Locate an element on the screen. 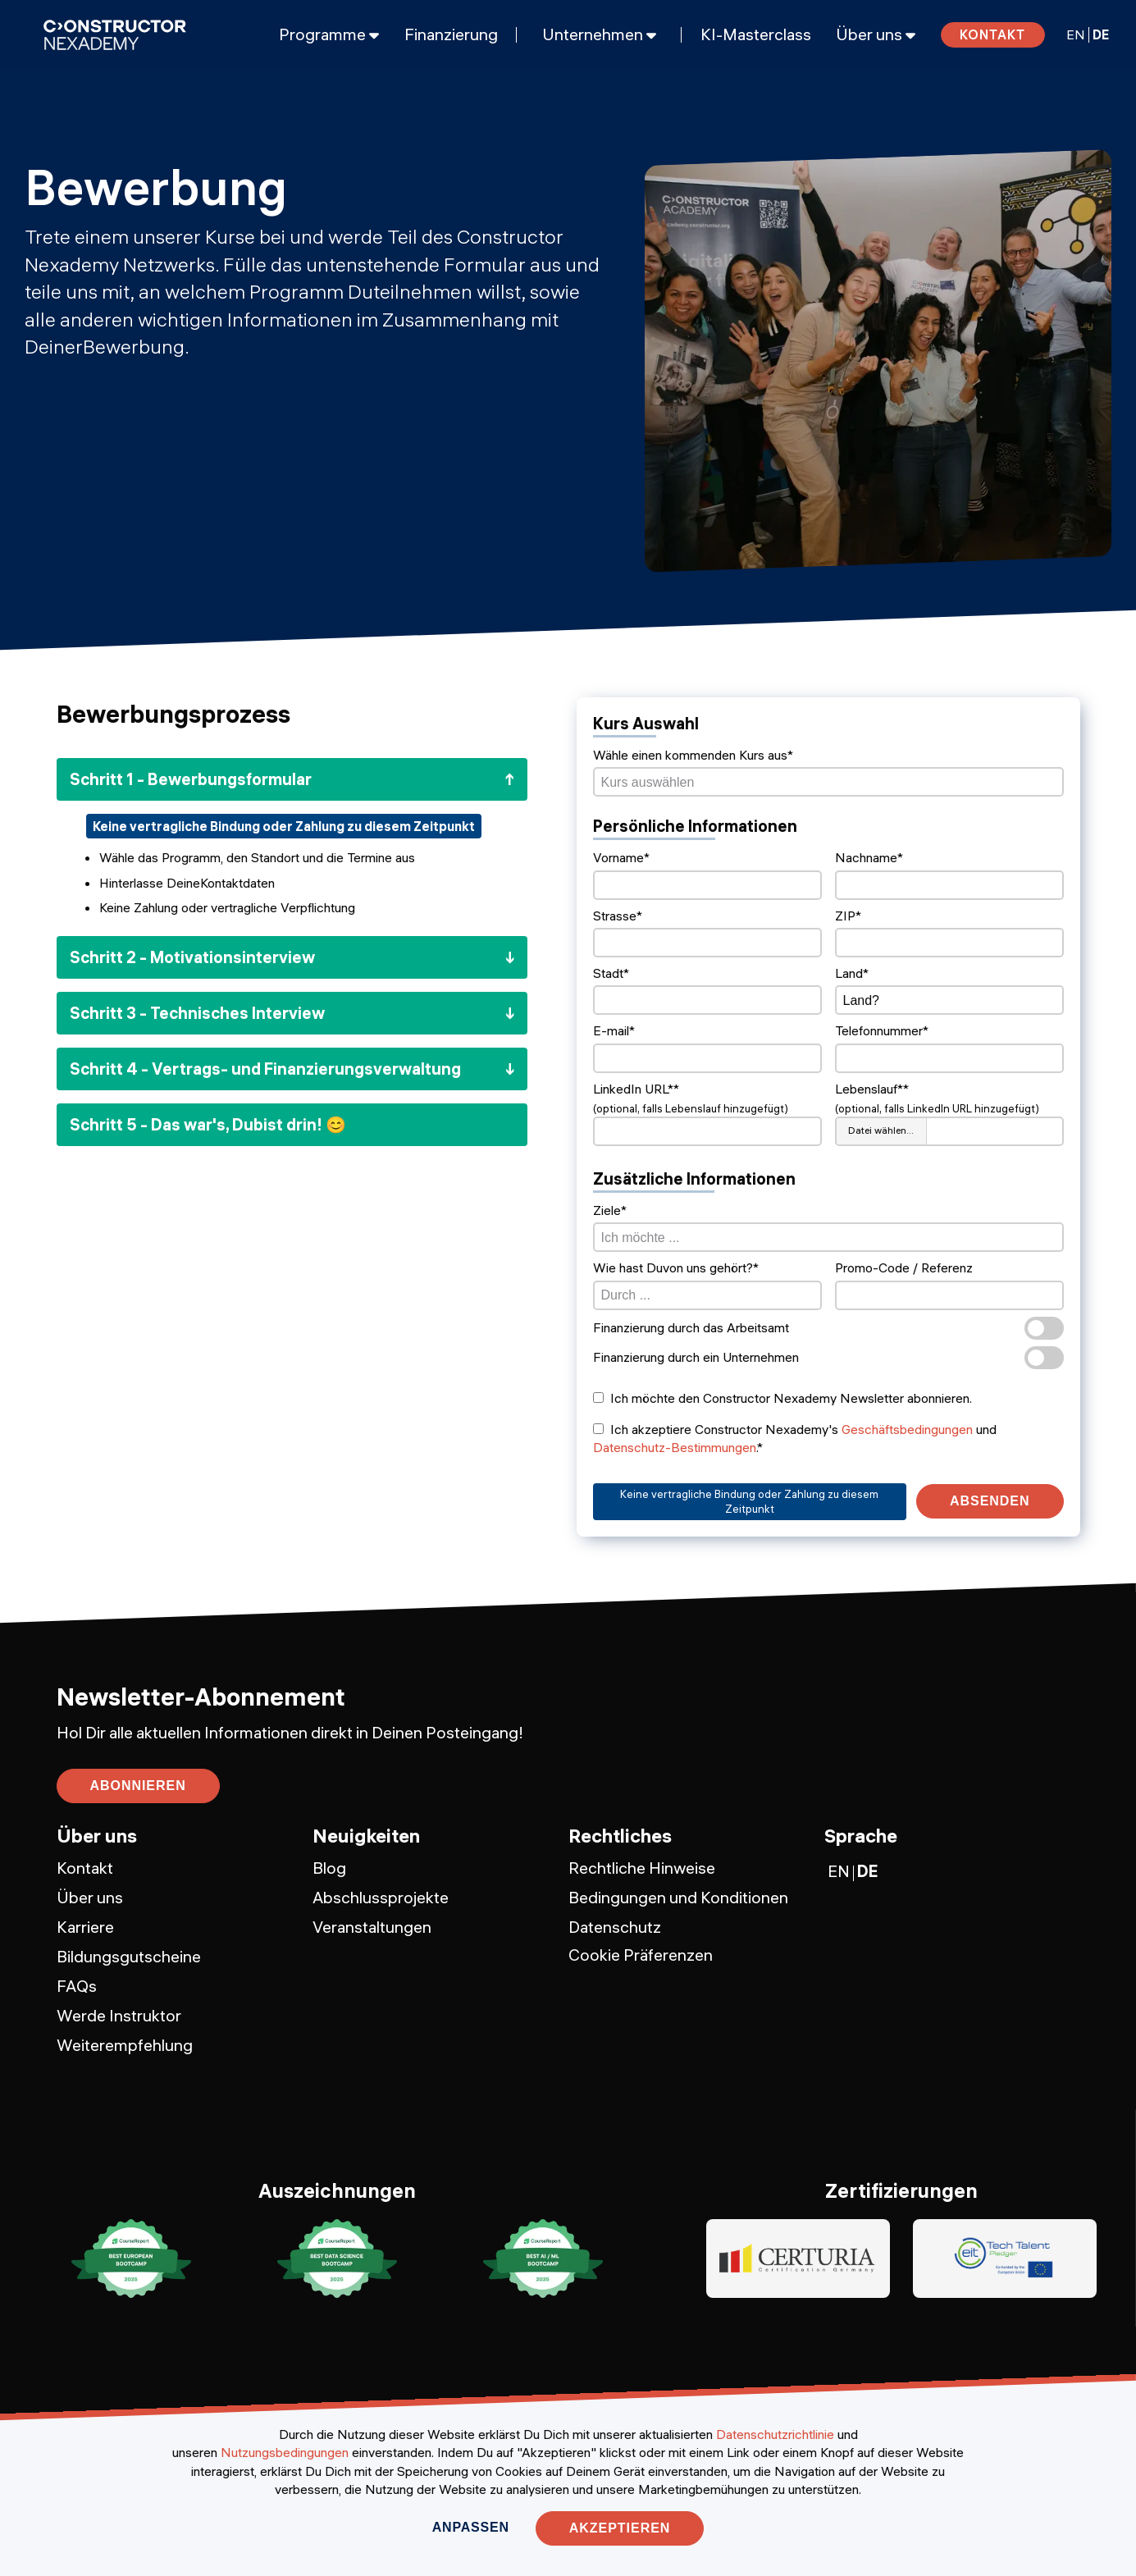  Akzeptieren is located at coordinates (619, 2528).